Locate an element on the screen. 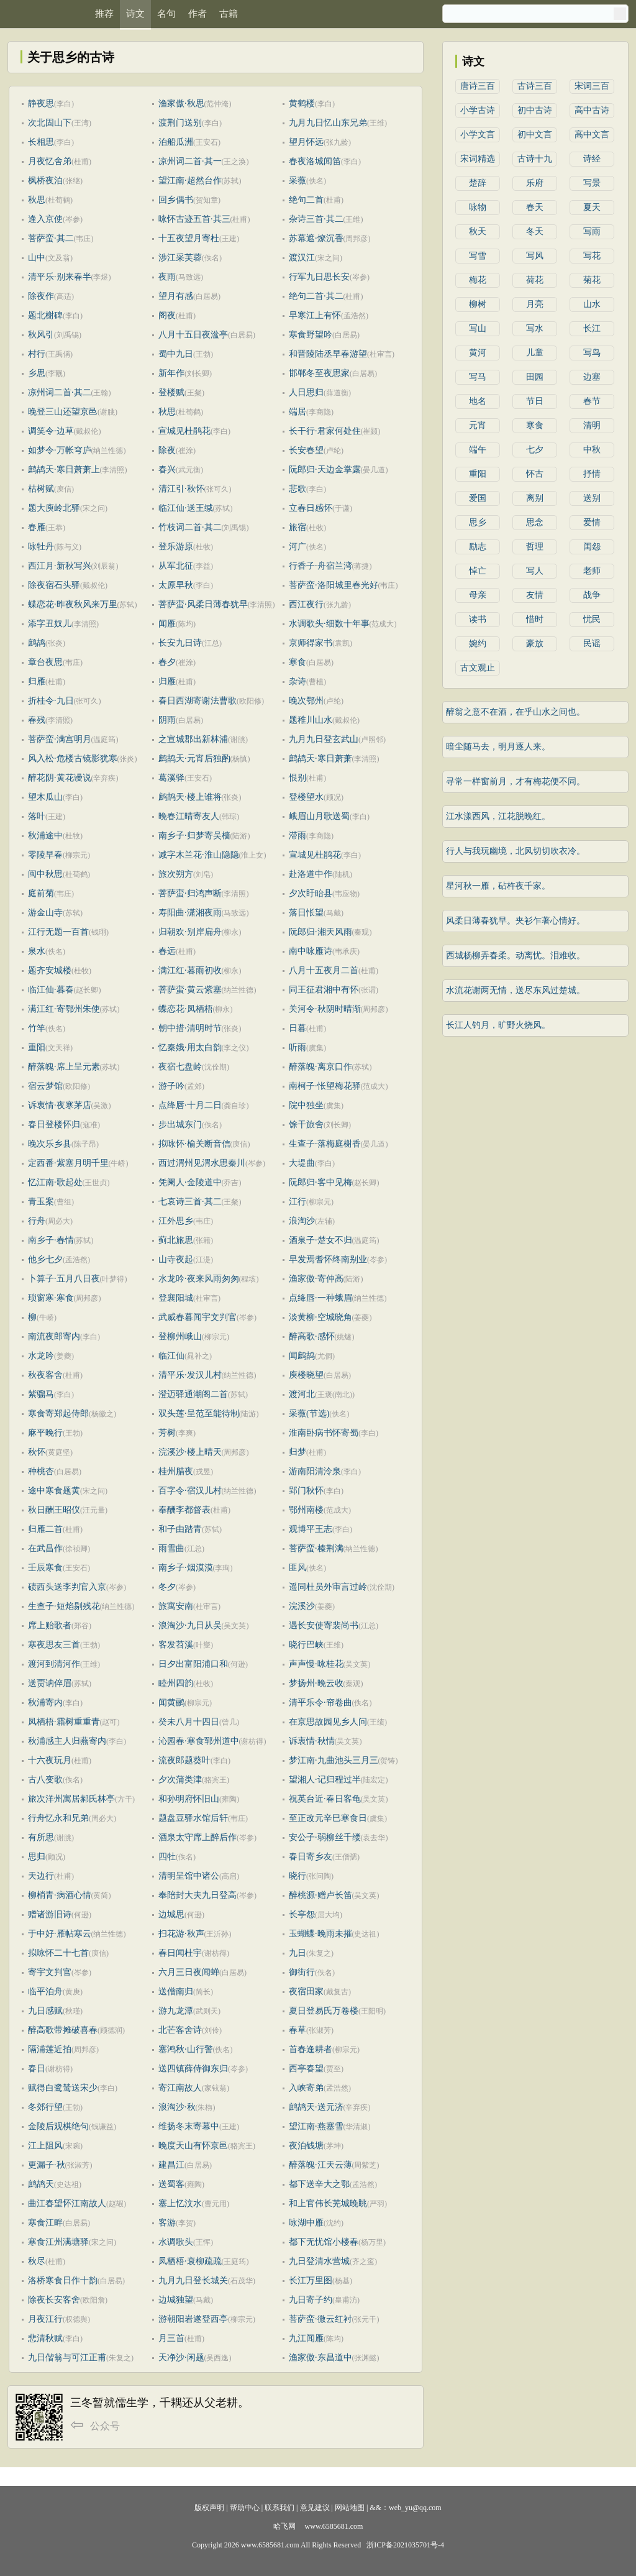 This screenshot has height=2576, width=636. 曲江春望怀江南故人 is located at coordinates (67, 2203).